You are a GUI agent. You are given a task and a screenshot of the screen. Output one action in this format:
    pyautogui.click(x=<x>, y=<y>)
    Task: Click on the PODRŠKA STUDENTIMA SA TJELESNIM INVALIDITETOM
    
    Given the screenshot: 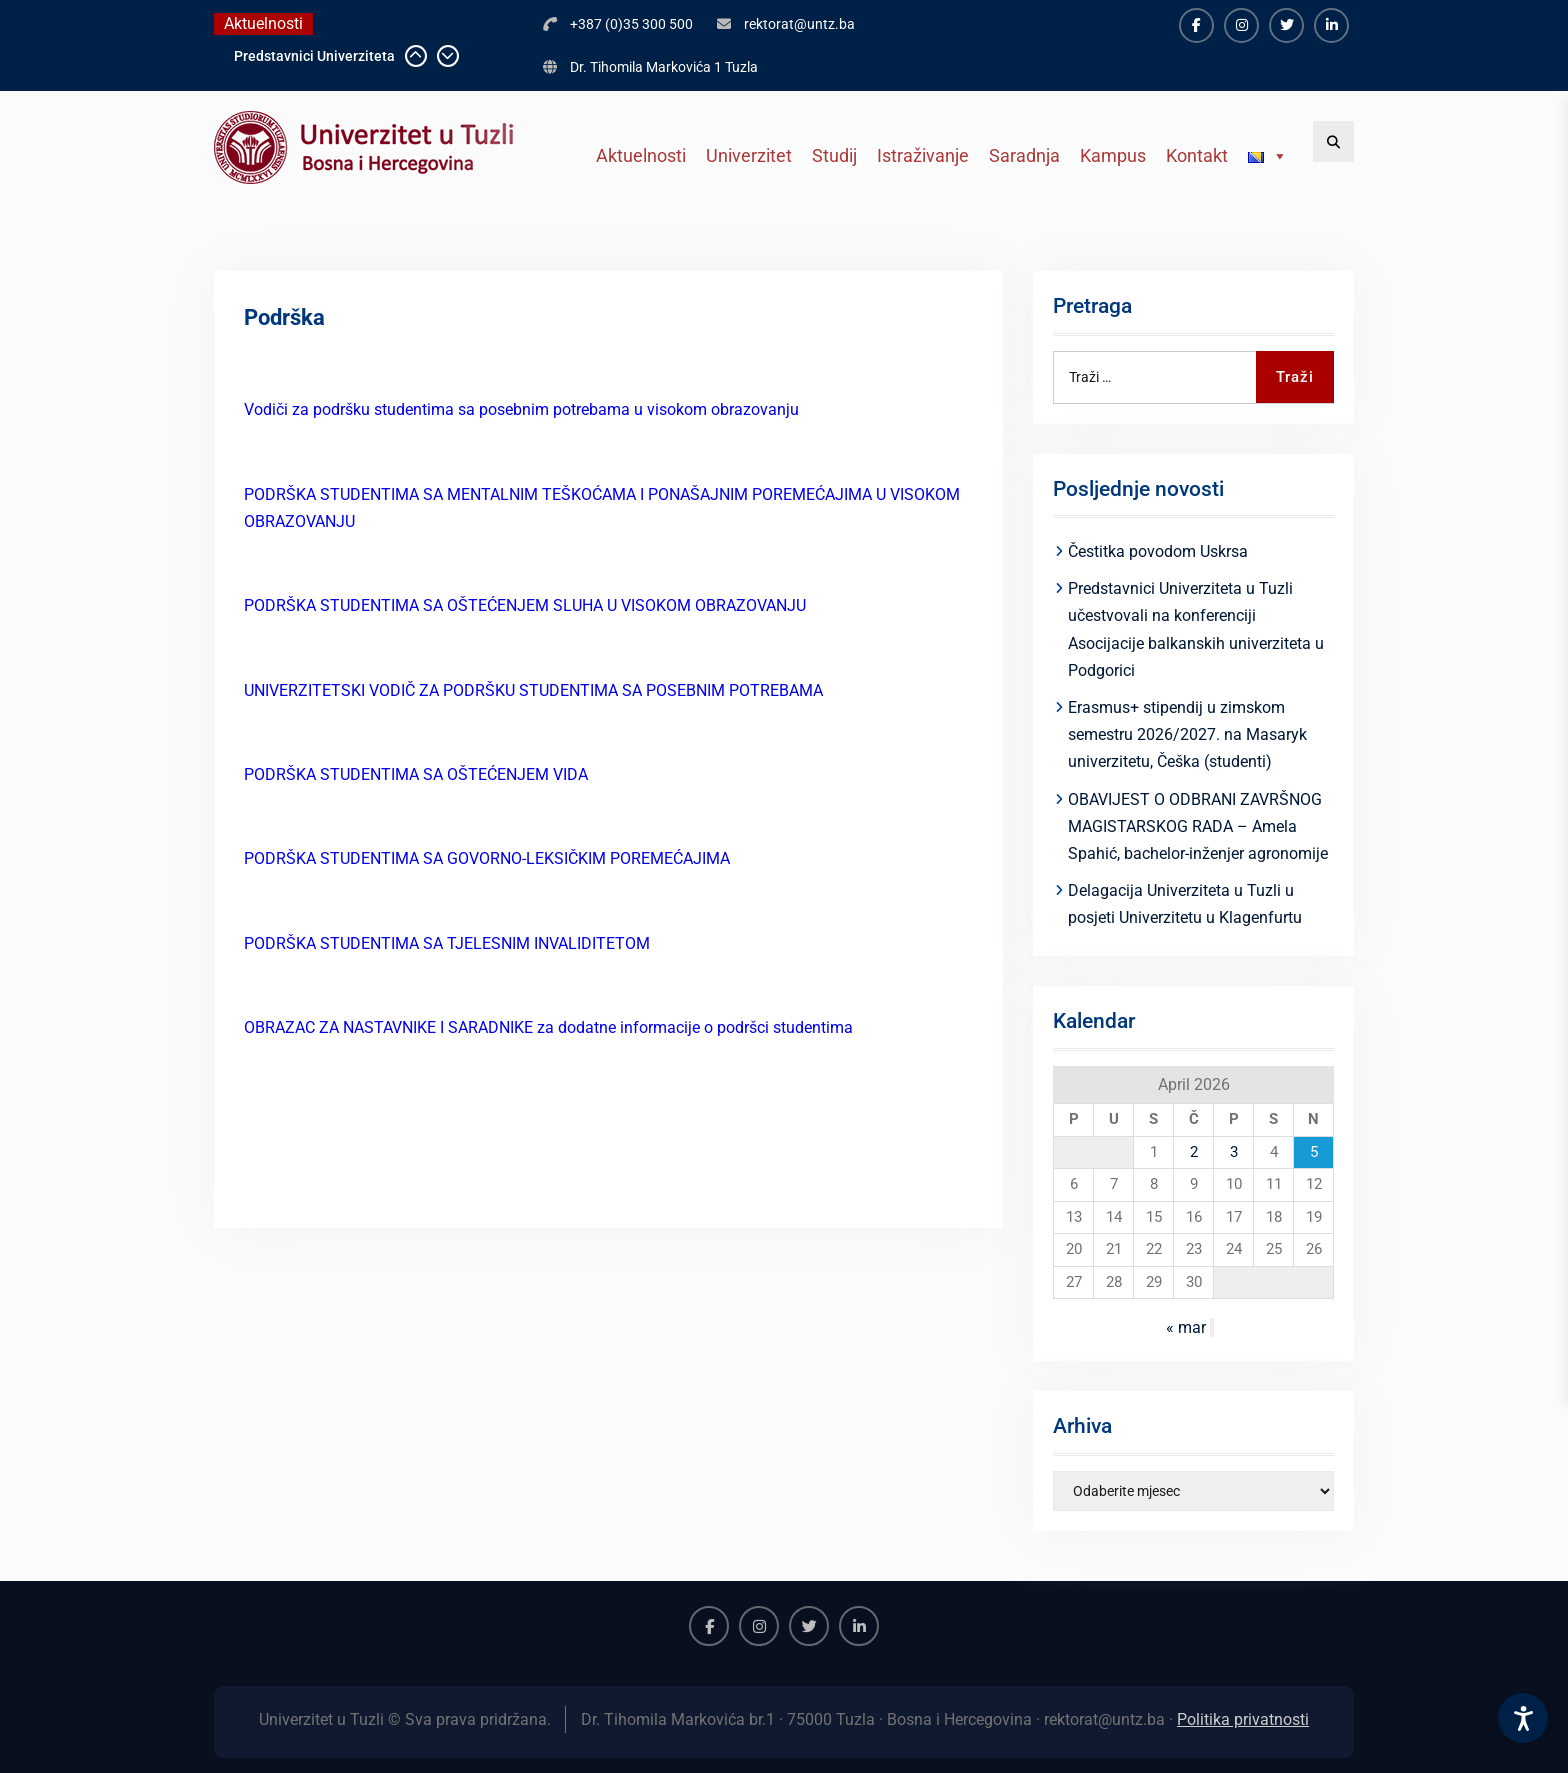 What is the action you would take?
    pyautogui.click(x=447, y=943)
    